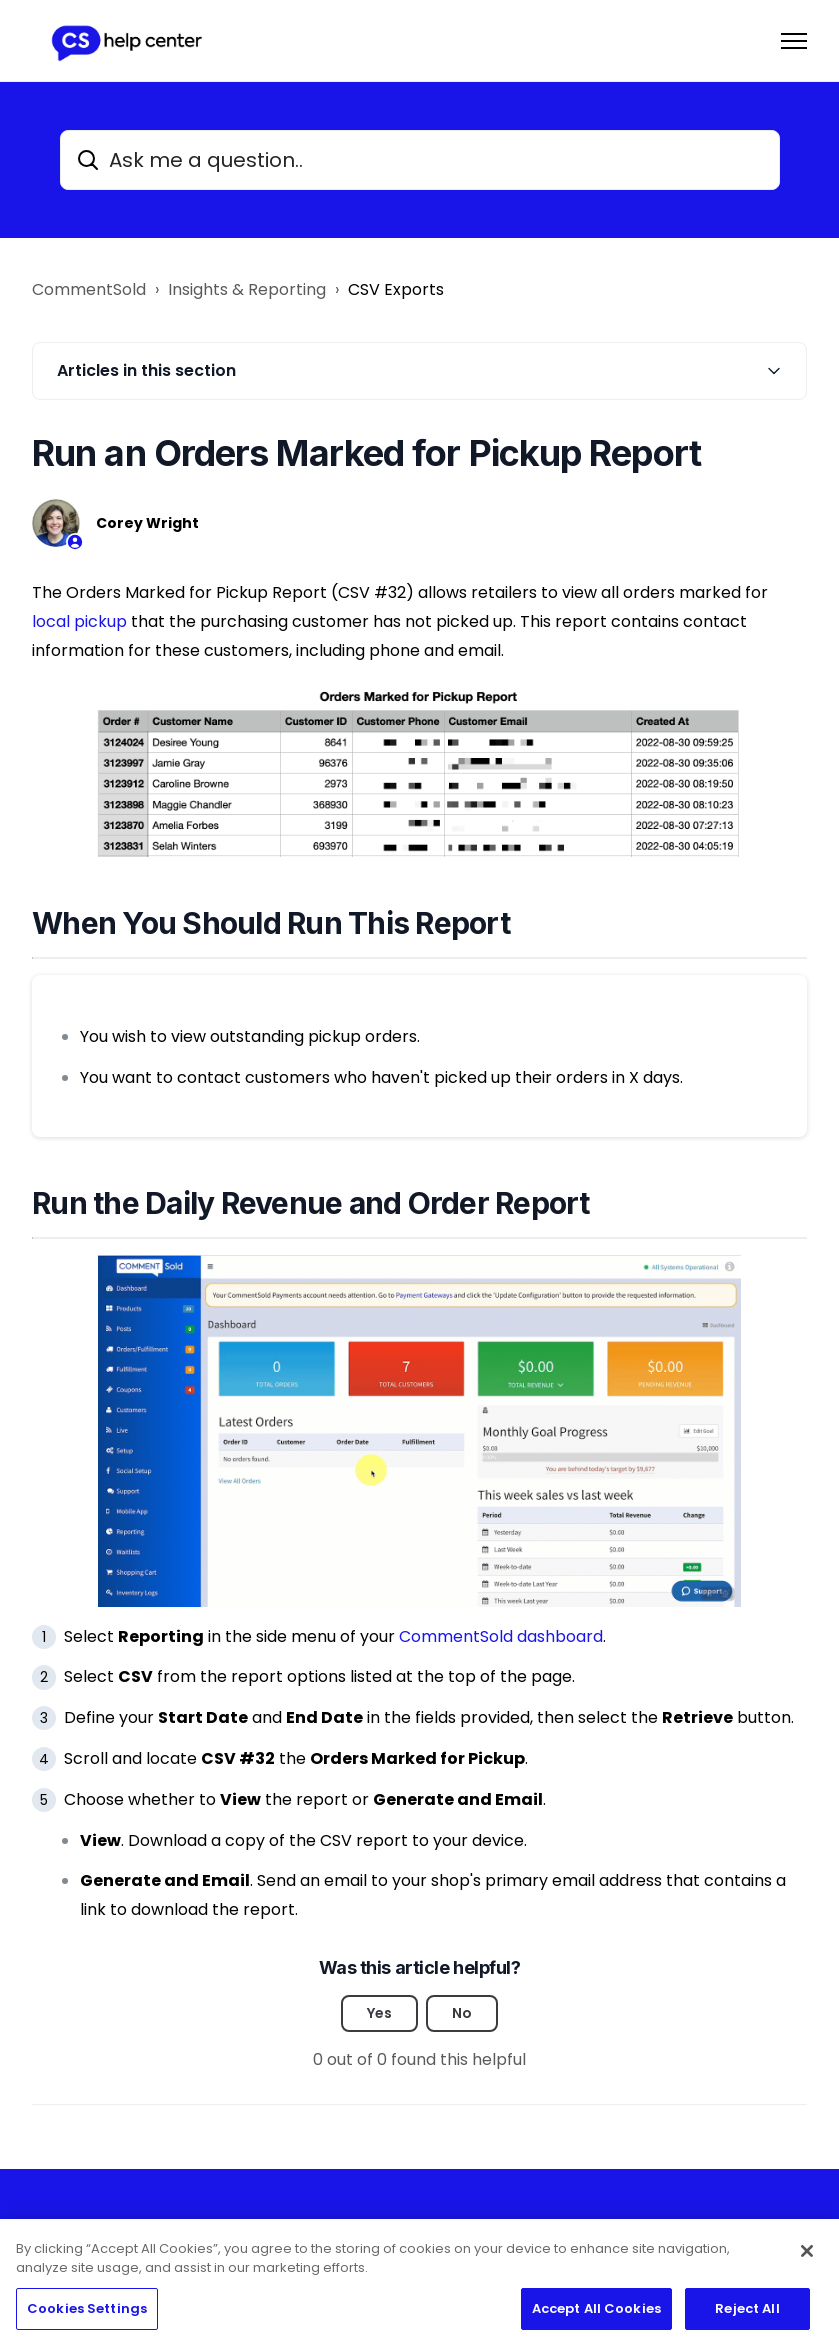  What do you see at coordinates (794, 41) in the screenshot?
I see `[Toggle navigation menu]` at bounding box center [794, 41].